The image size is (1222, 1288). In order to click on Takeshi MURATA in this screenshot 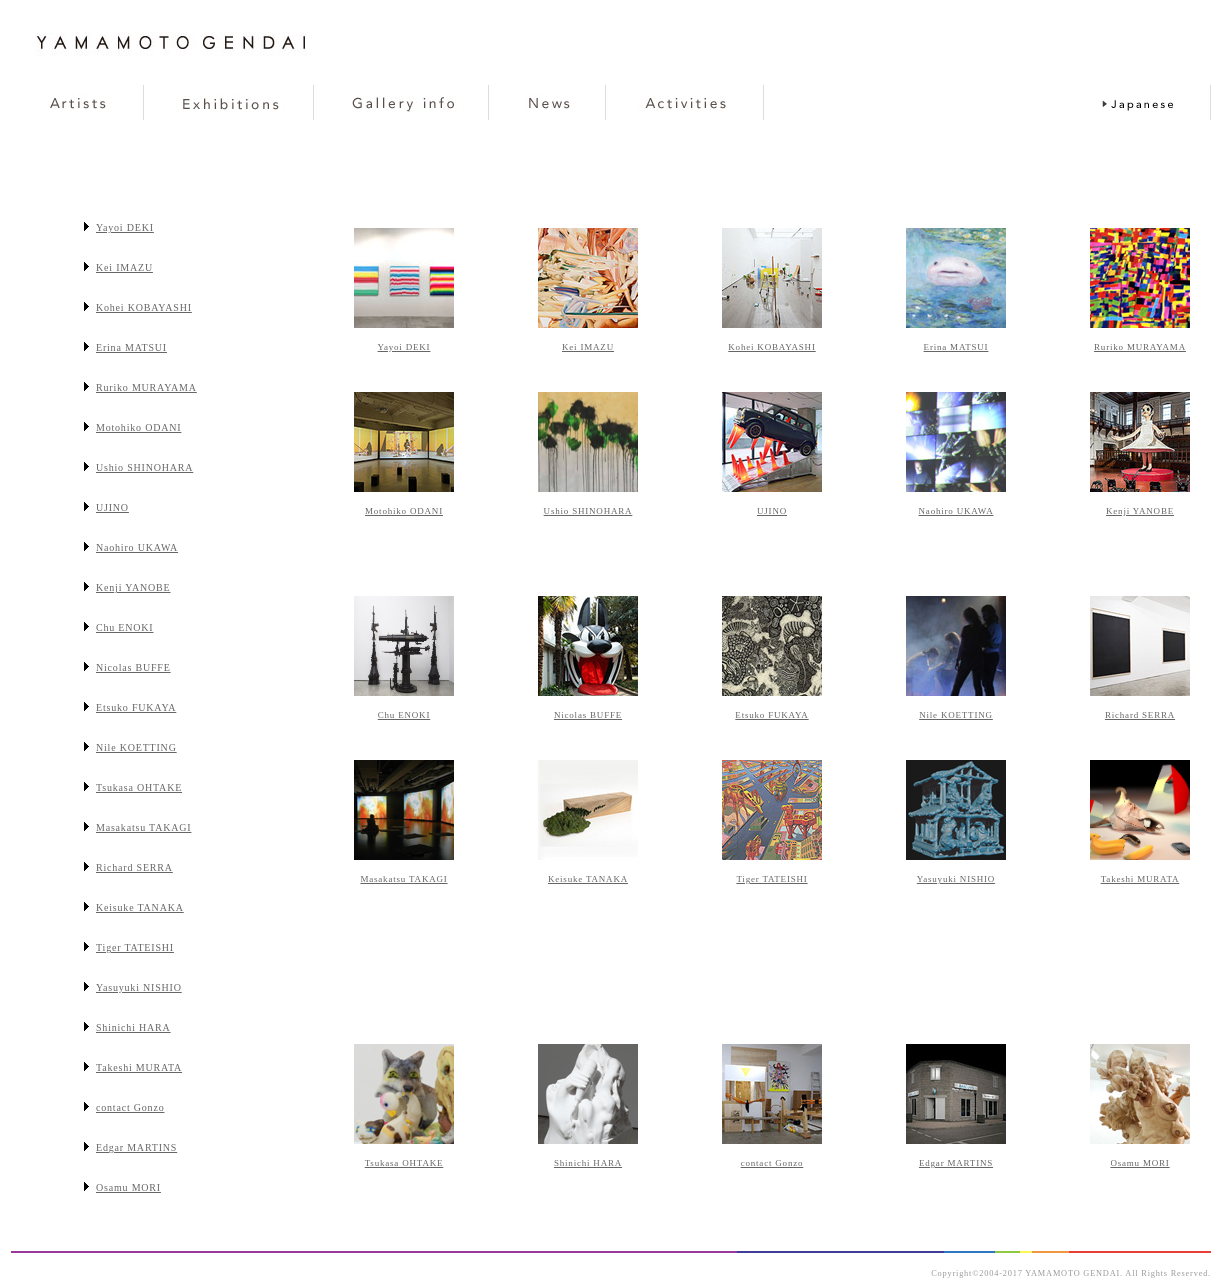, I will do `click(1140, 879)`.